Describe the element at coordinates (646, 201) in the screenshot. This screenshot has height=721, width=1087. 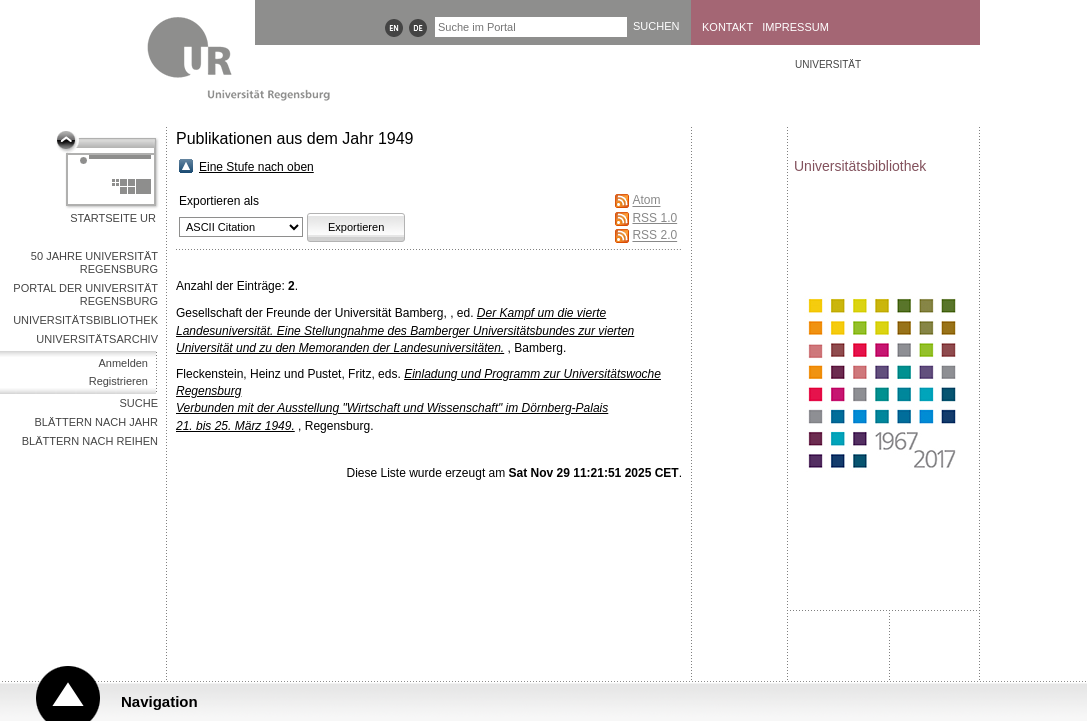
I see `Atom` at that location.